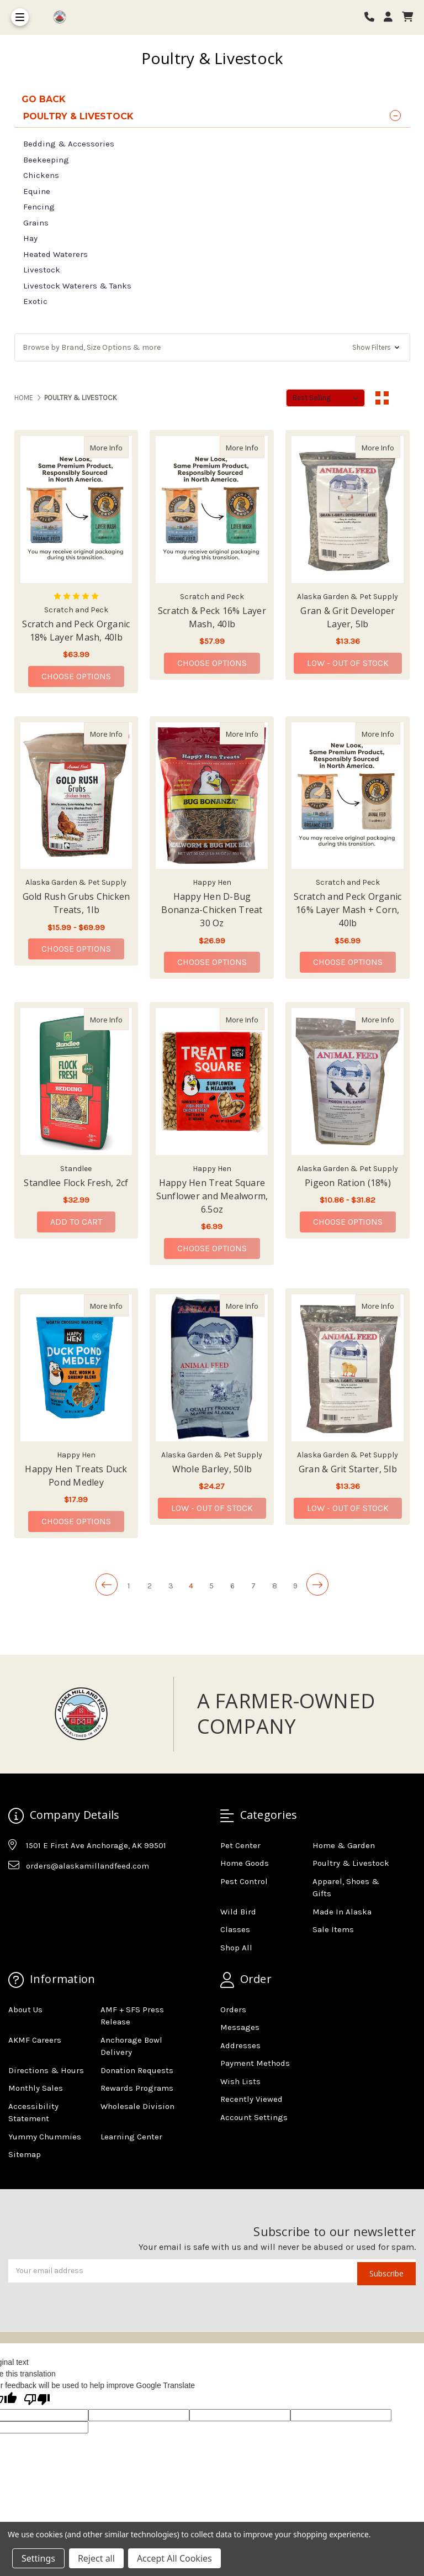  What do you see at coordinates (244, 1863) in the screenshot?
I see `Home Goods` at bounding box center [244, 1863].